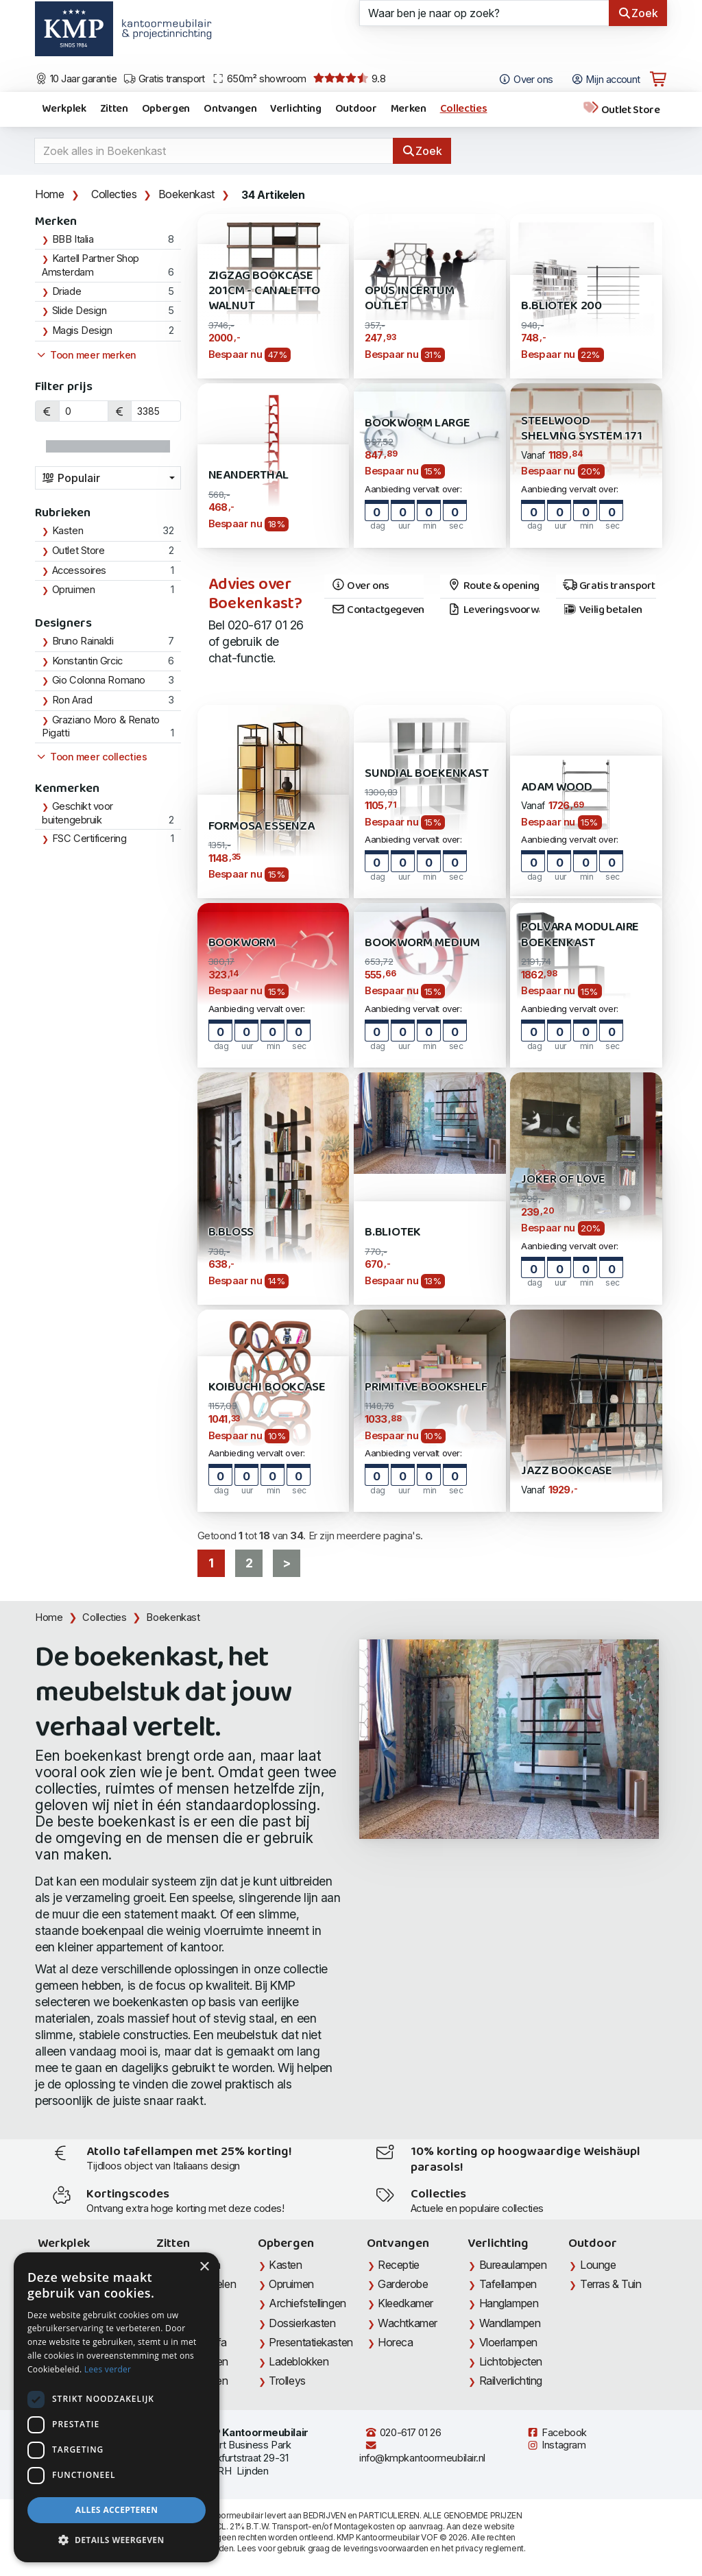  Describe the element at coordinates (98, 680) in the screenshot. I see `Gio Colonna Romano` at that location.